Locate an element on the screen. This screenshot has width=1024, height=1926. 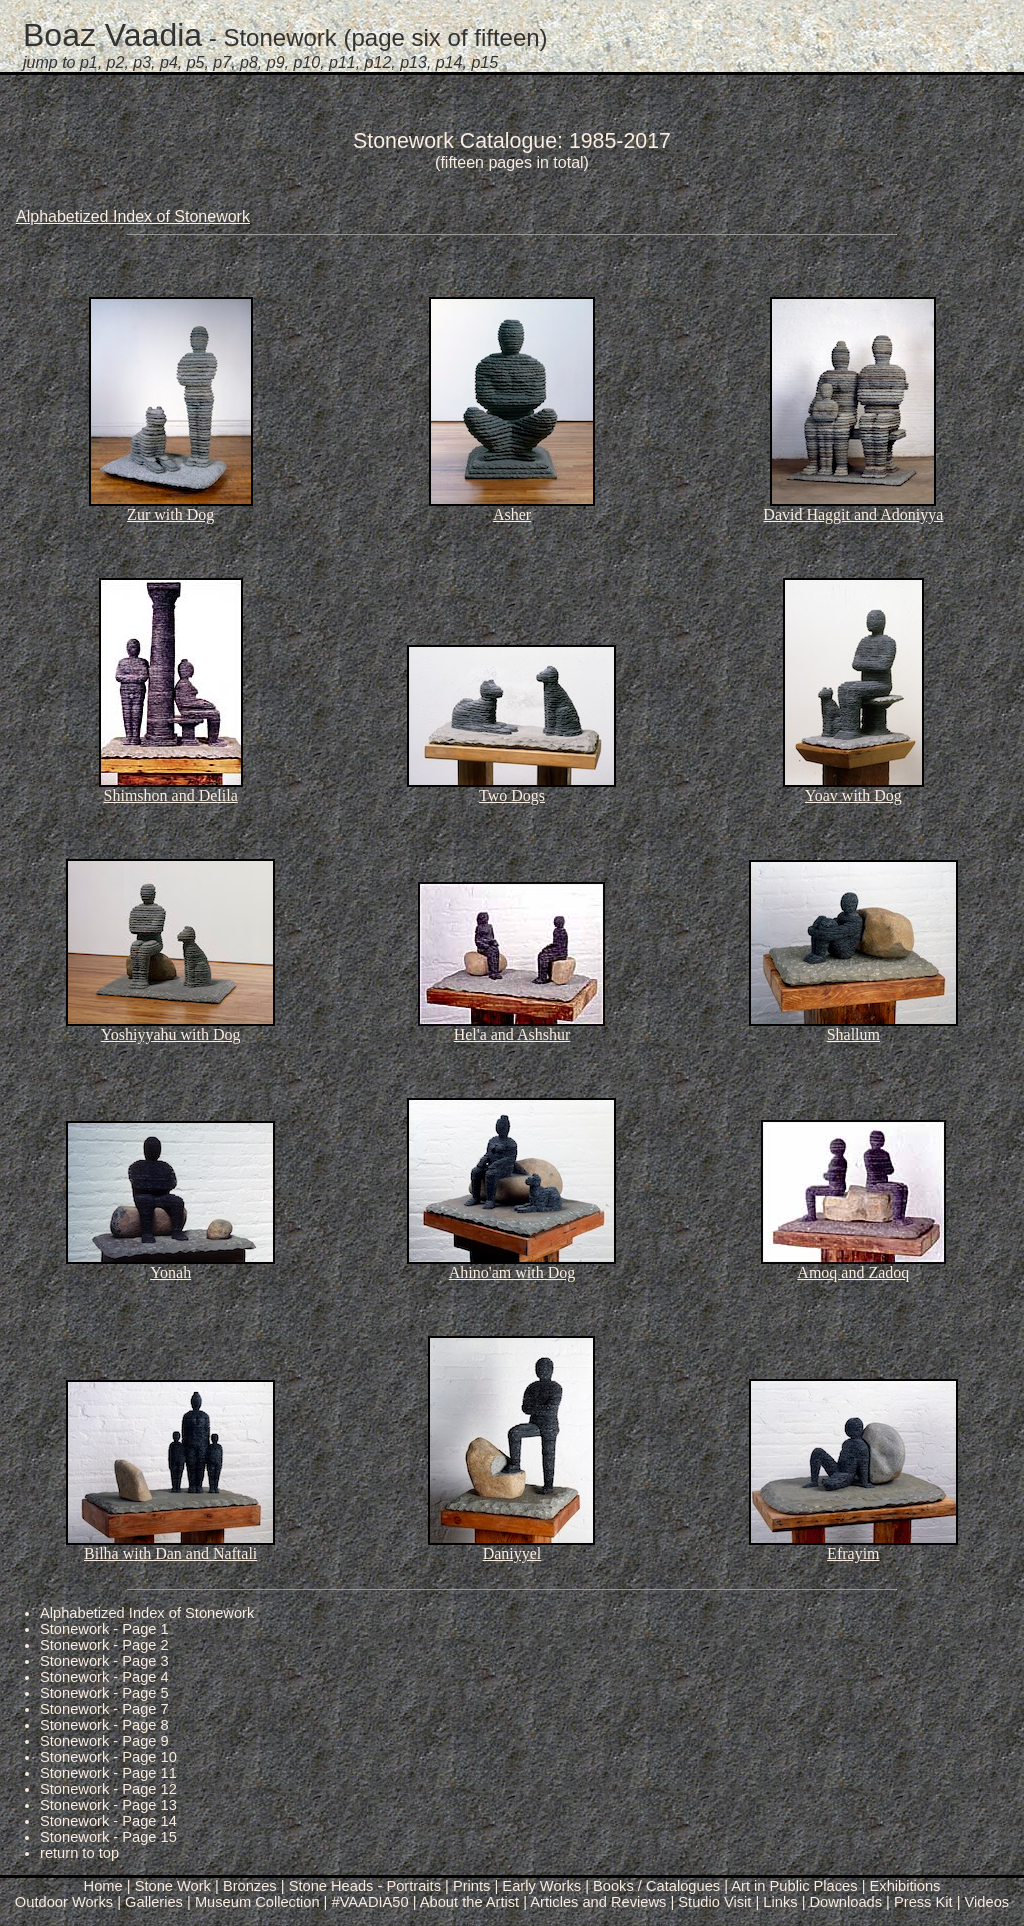
p14 is located at coordinates (449, 62).